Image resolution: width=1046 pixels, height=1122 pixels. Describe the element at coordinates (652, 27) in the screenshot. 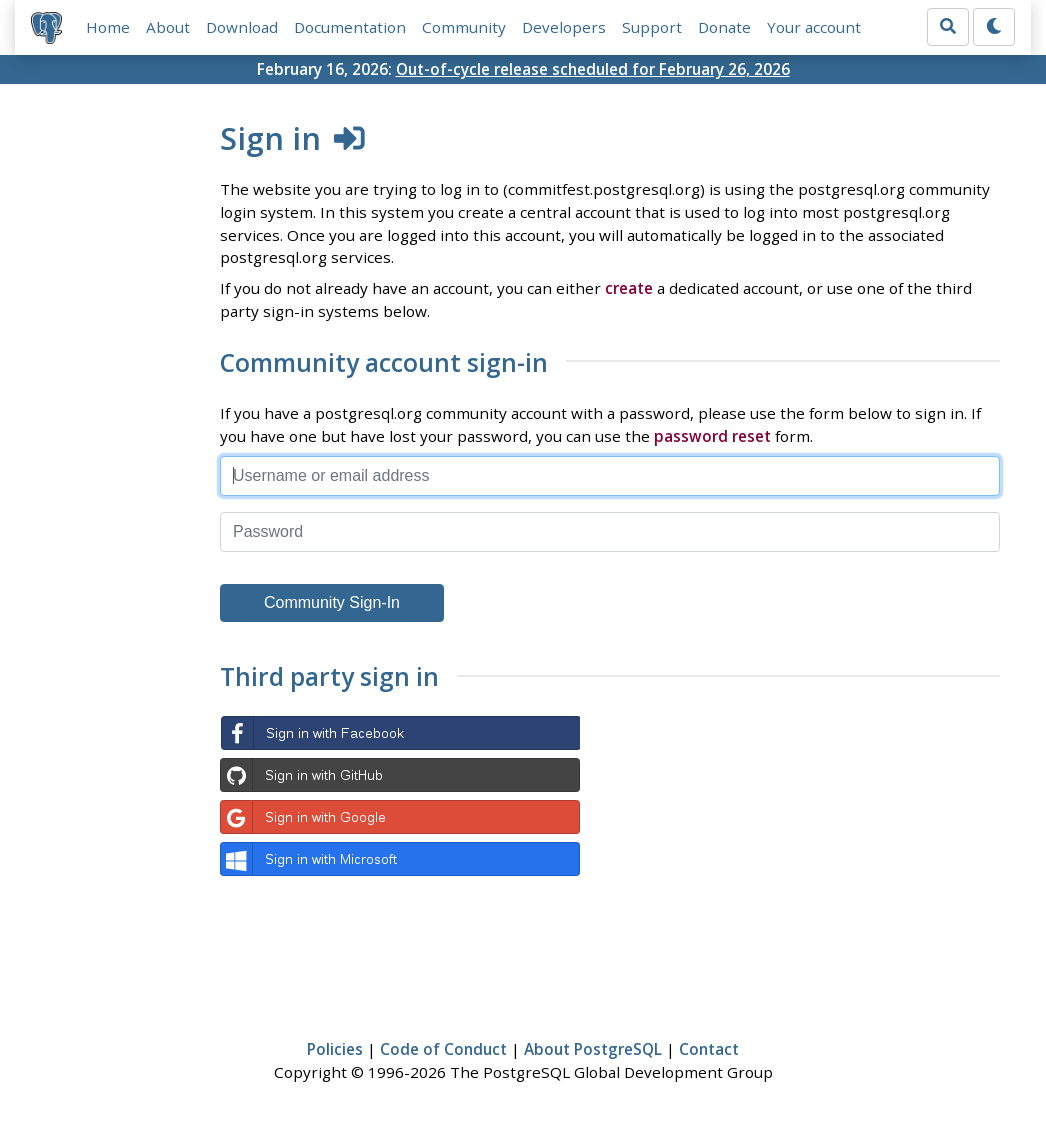

I see `Support` at that location.